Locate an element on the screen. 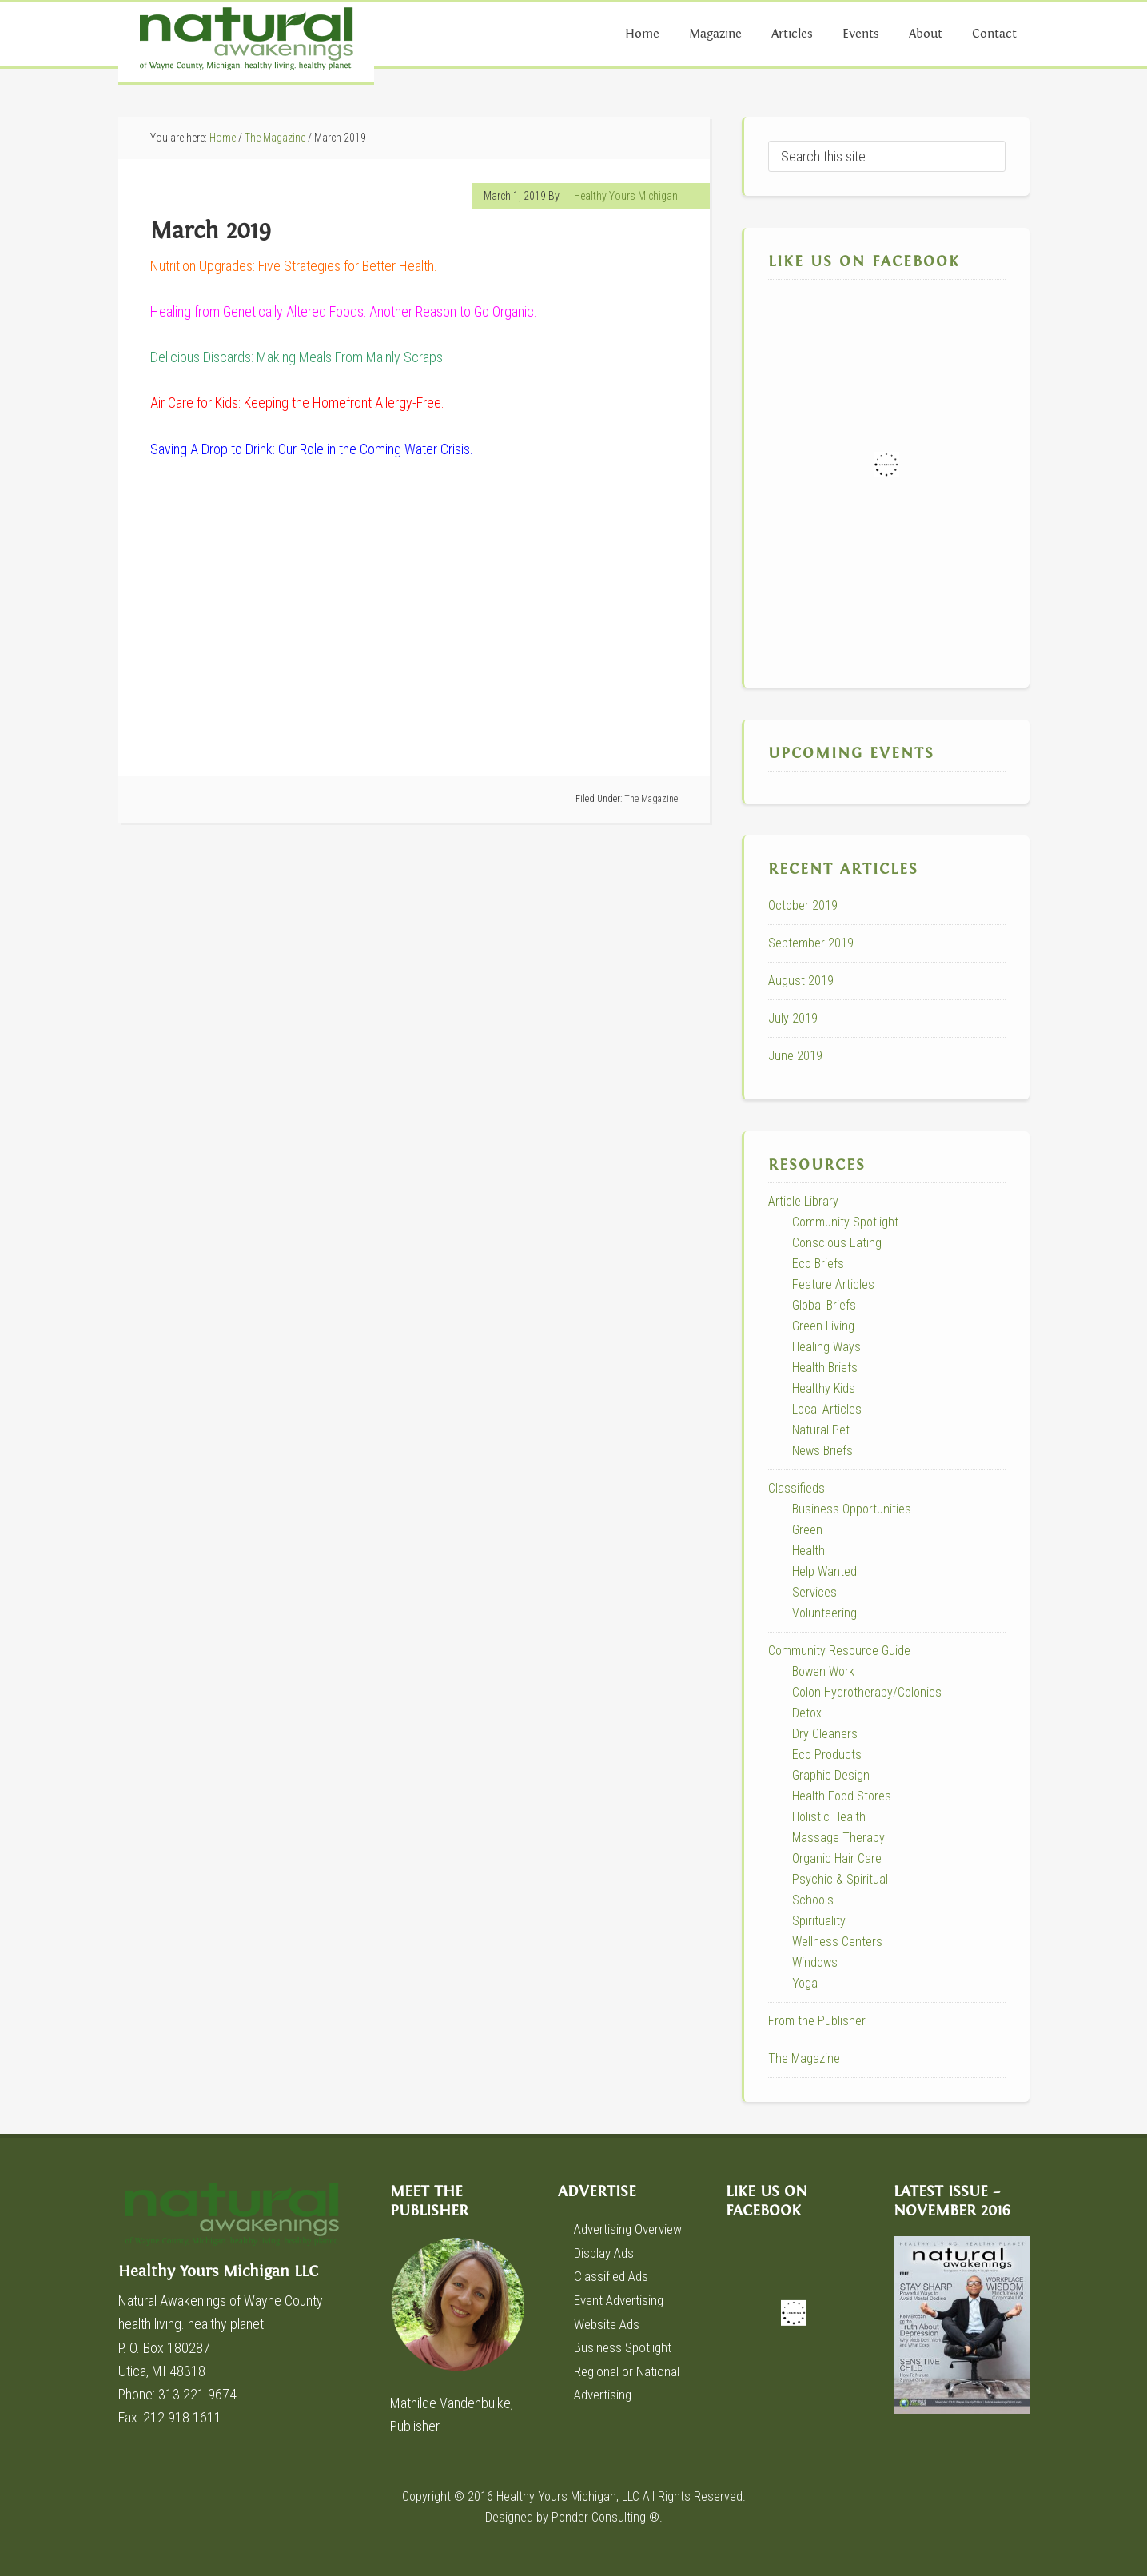 The height and width of the screenshot is (2576, 1147). Detox is located at coordinates (807, 1713).